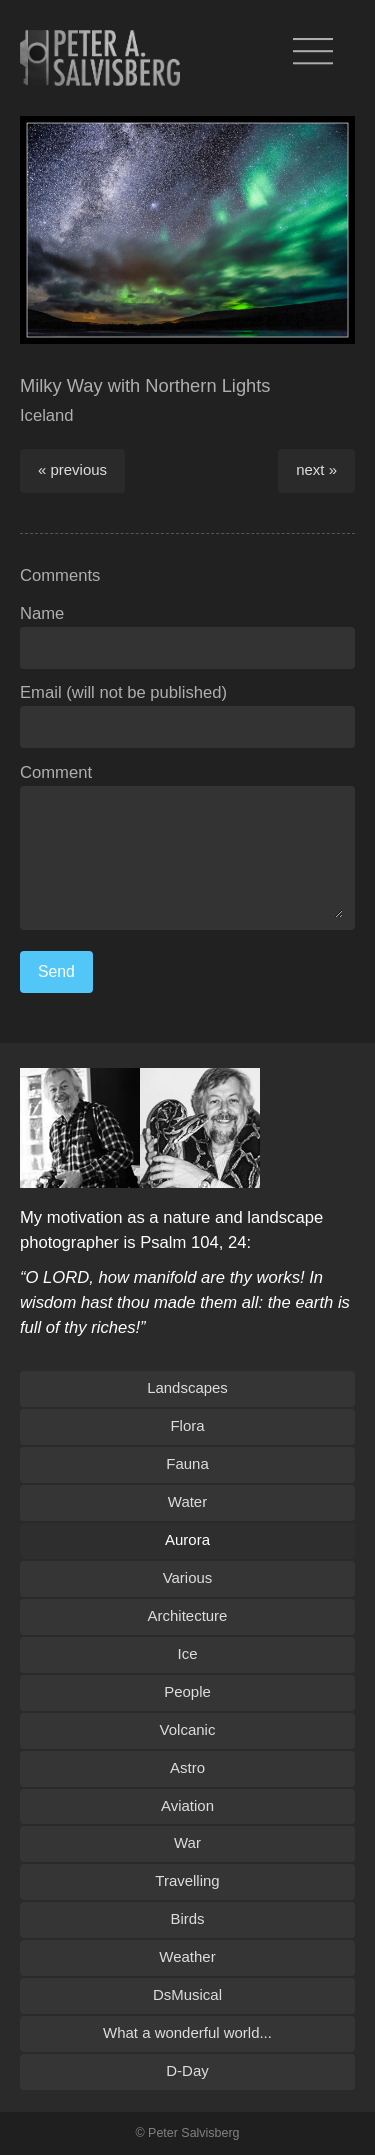 This screenshot has width=375, height=2155. Describe the element at coordinates (187, 1539) in the screenshot. I see `Aurora` at that location.